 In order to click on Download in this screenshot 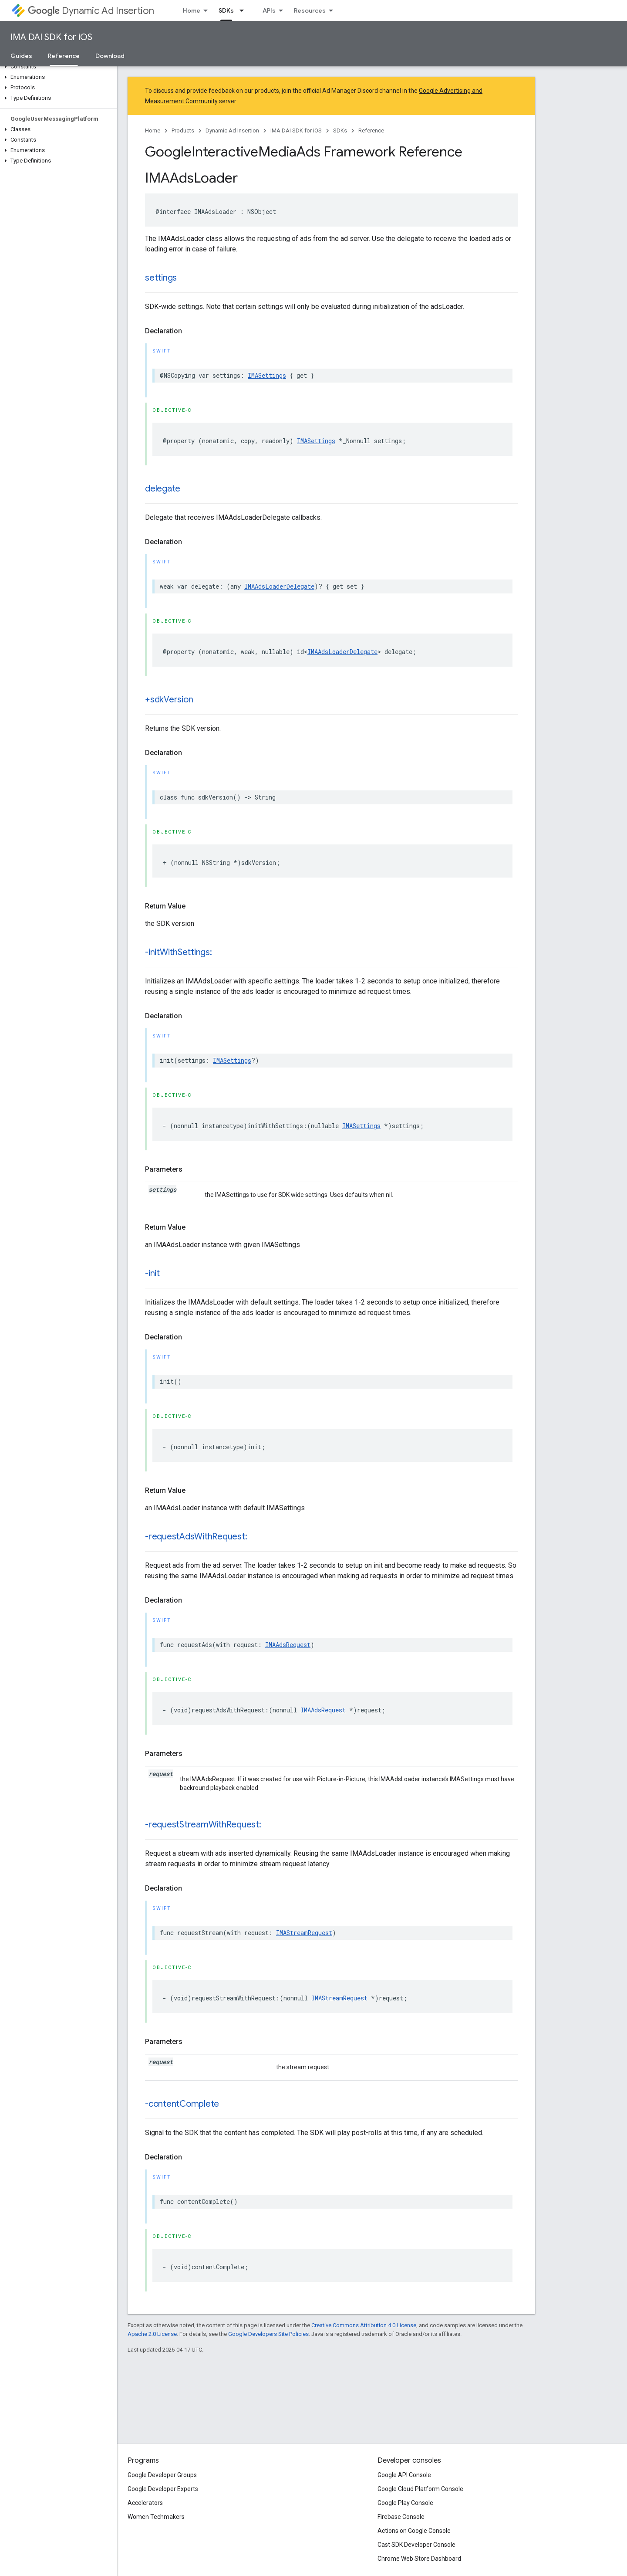, I will do `click(110, 56)`.